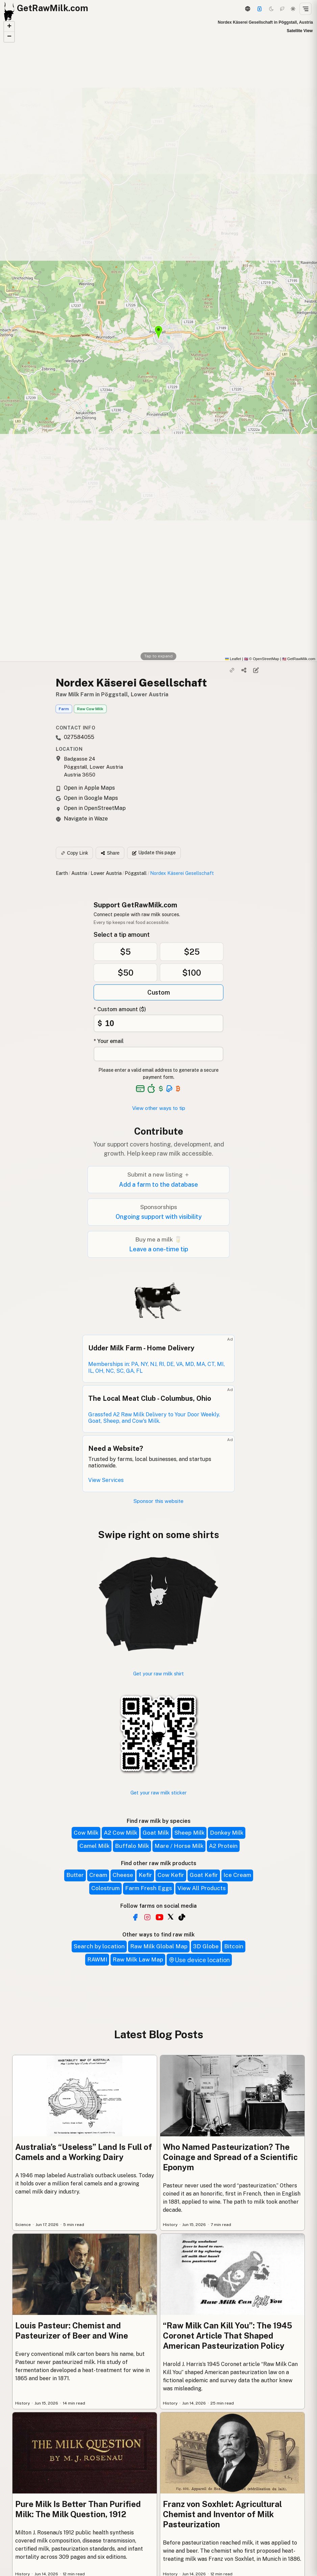 This screenshot has height=2576, width=317. What do you see at coordinates (204, 1875) in the screenshot?
I see `Goat Kefir` at bounding box center [204, 1875].